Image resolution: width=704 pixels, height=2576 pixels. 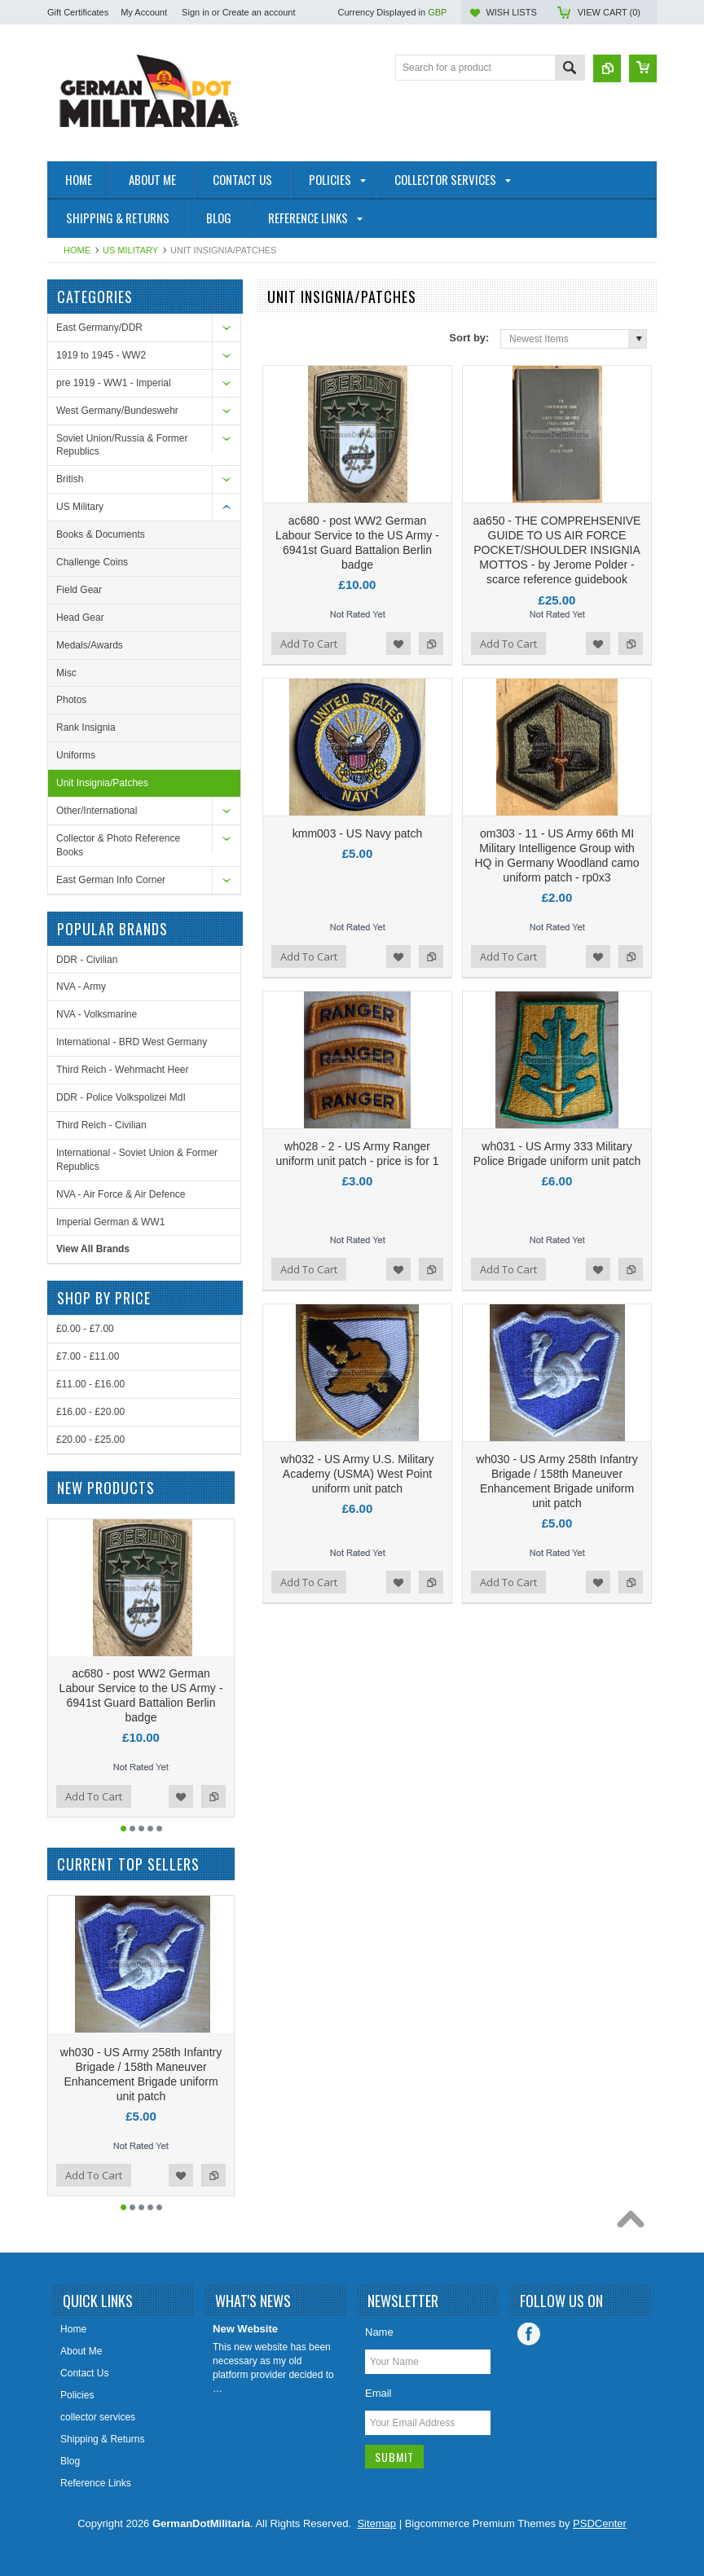 I want to click on West Germany/Bundeswehr, so click(x=117, y=410).